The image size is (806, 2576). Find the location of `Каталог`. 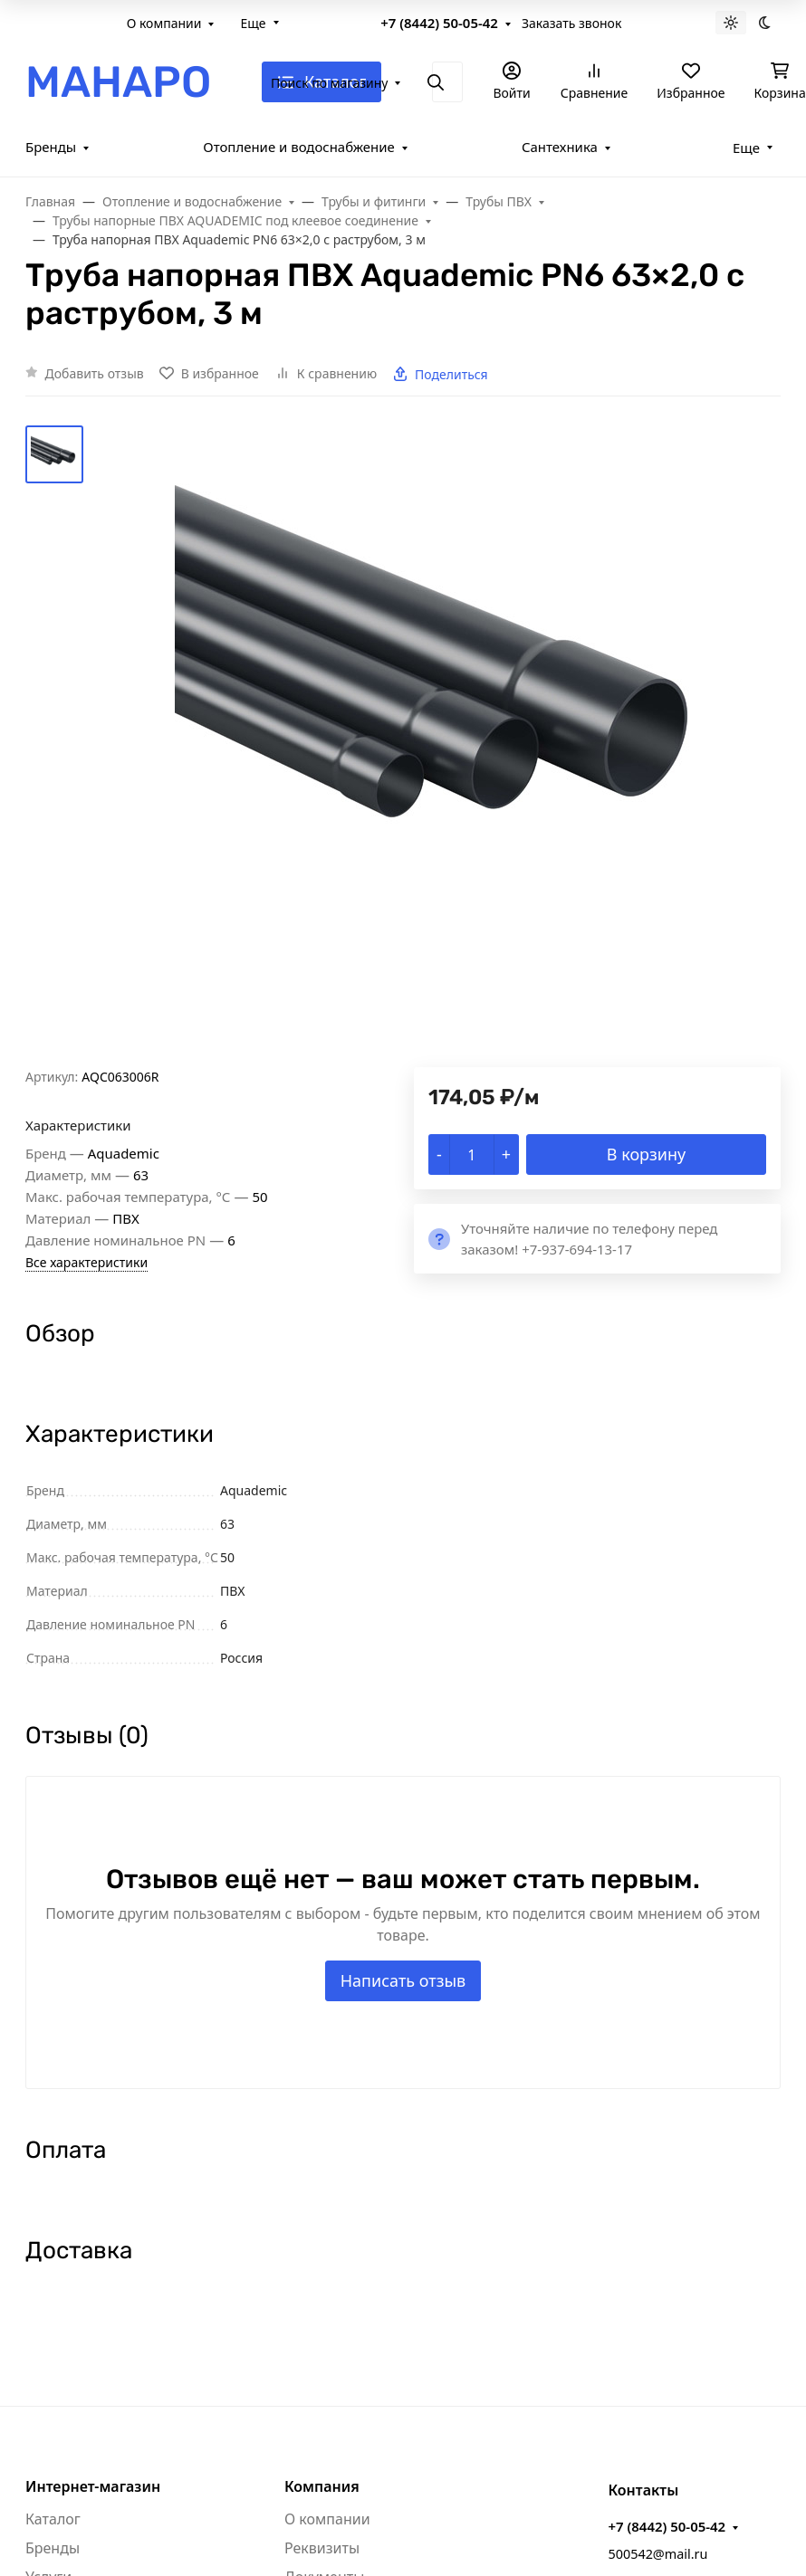

Каталог is located at coordinates (53, 2519).